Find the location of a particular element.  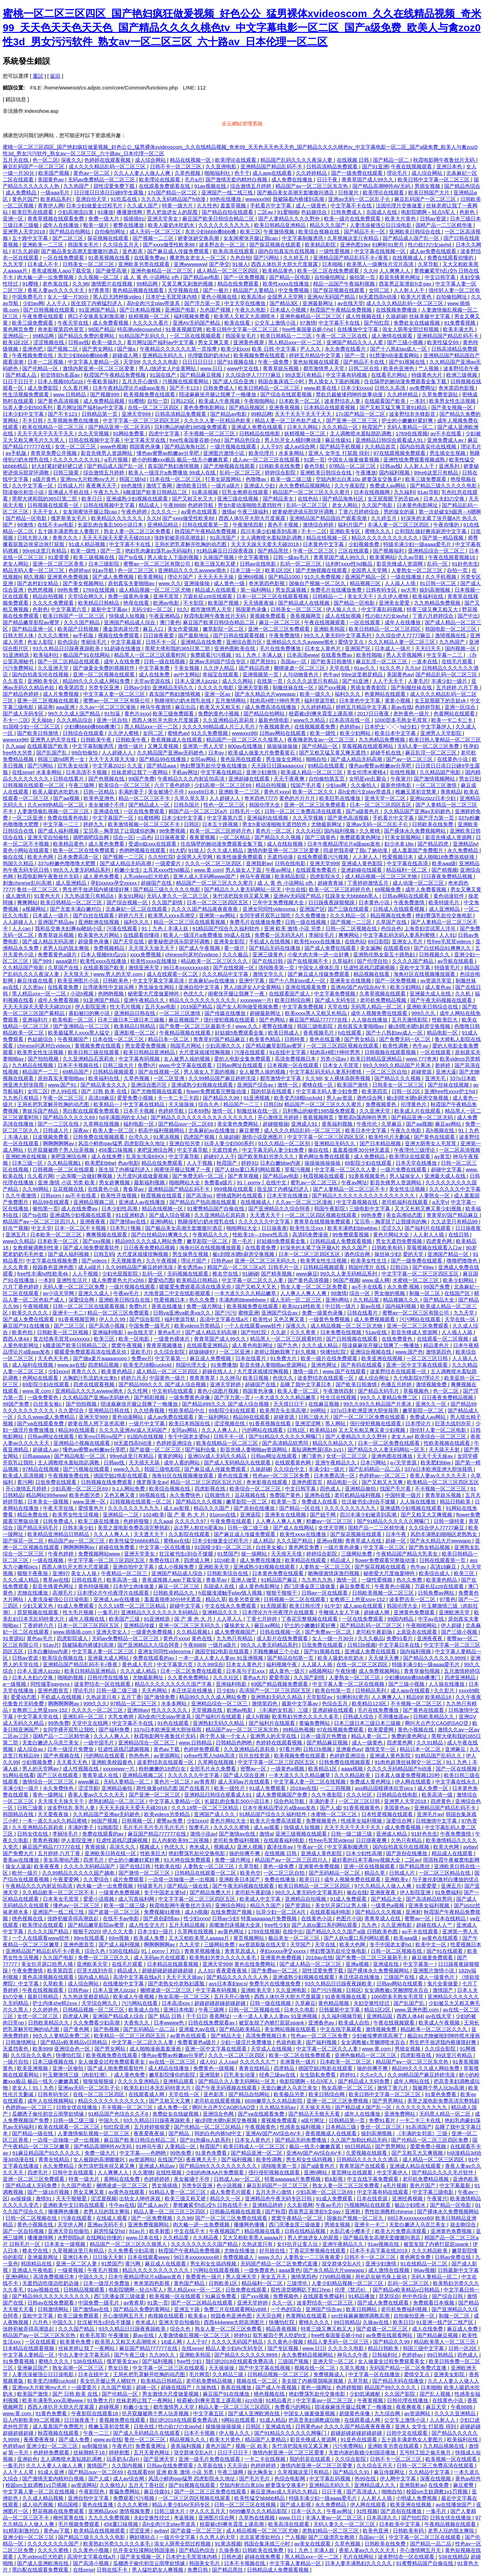

麻豆免费看片 is located at coordinates (355, 1586).